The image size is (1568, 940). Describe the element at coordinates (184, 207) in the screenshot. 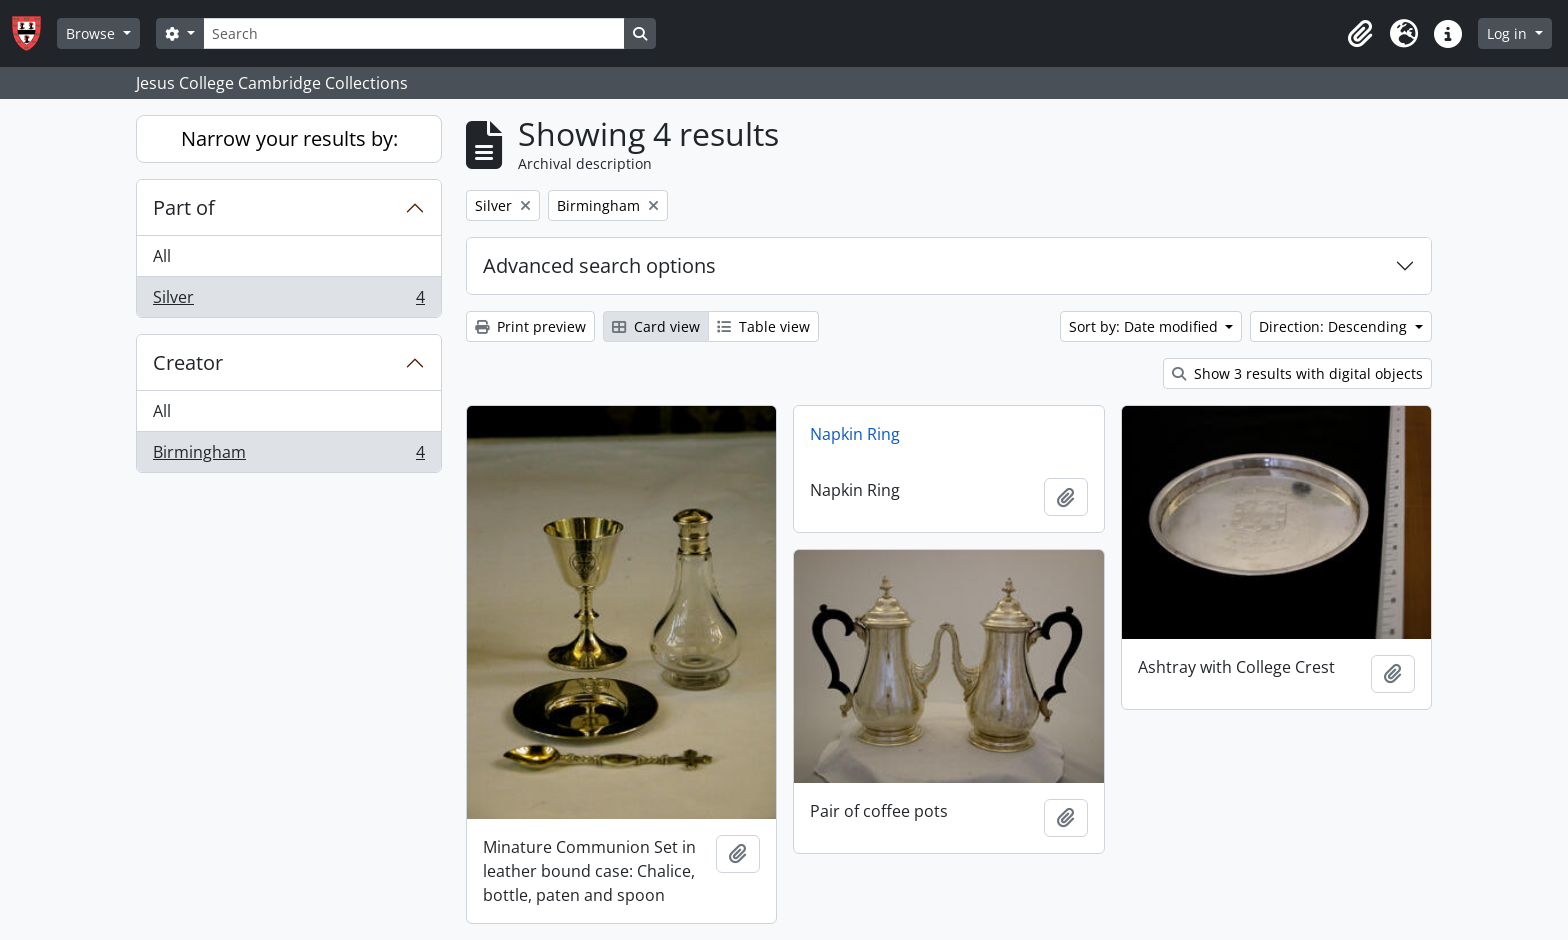

I see `Part of` at that location.